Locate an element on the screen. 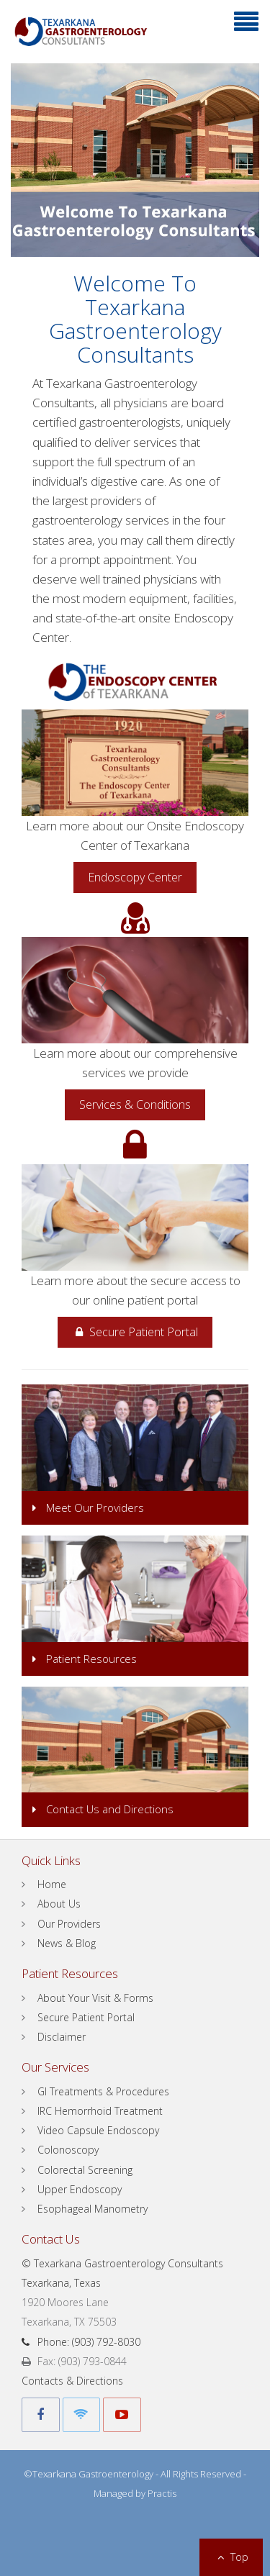  Our Providers is located at coordinates (69, 1924).